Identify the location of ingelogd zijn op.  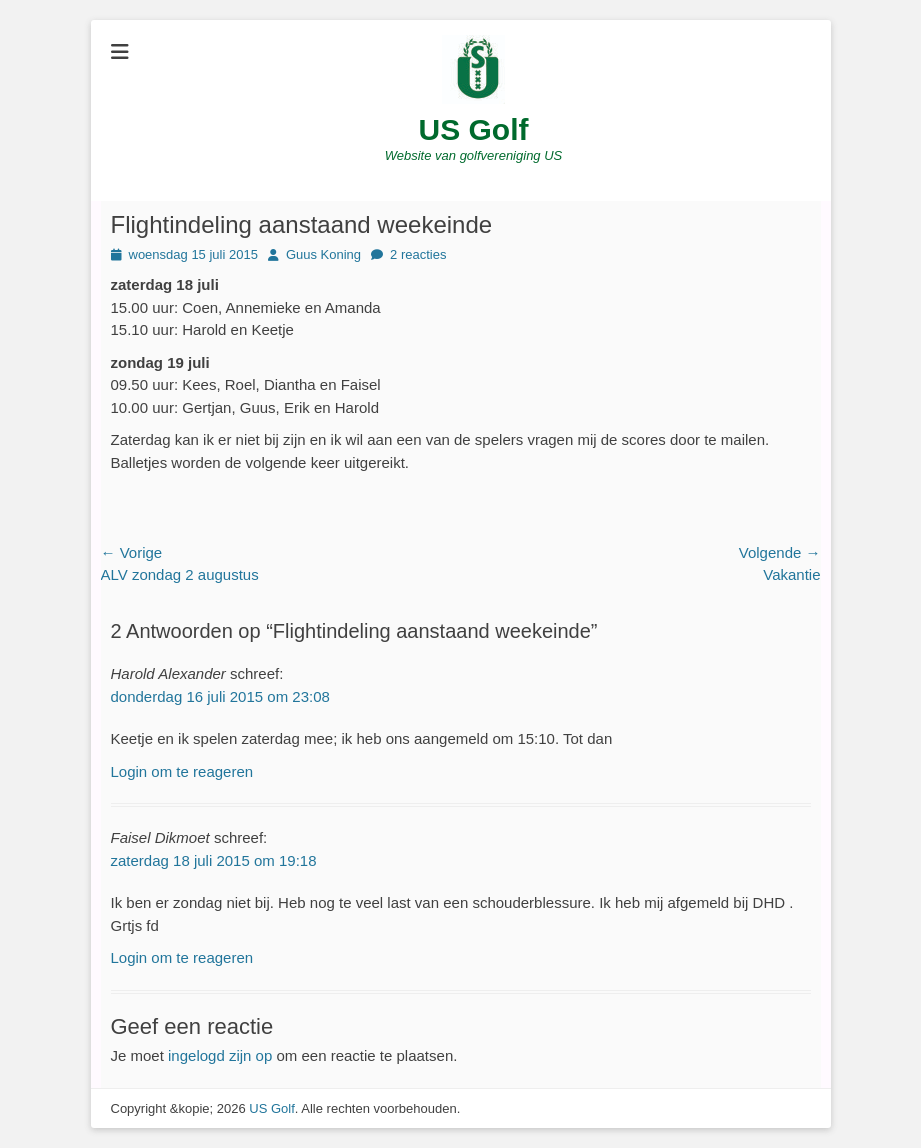
(220, 1055).